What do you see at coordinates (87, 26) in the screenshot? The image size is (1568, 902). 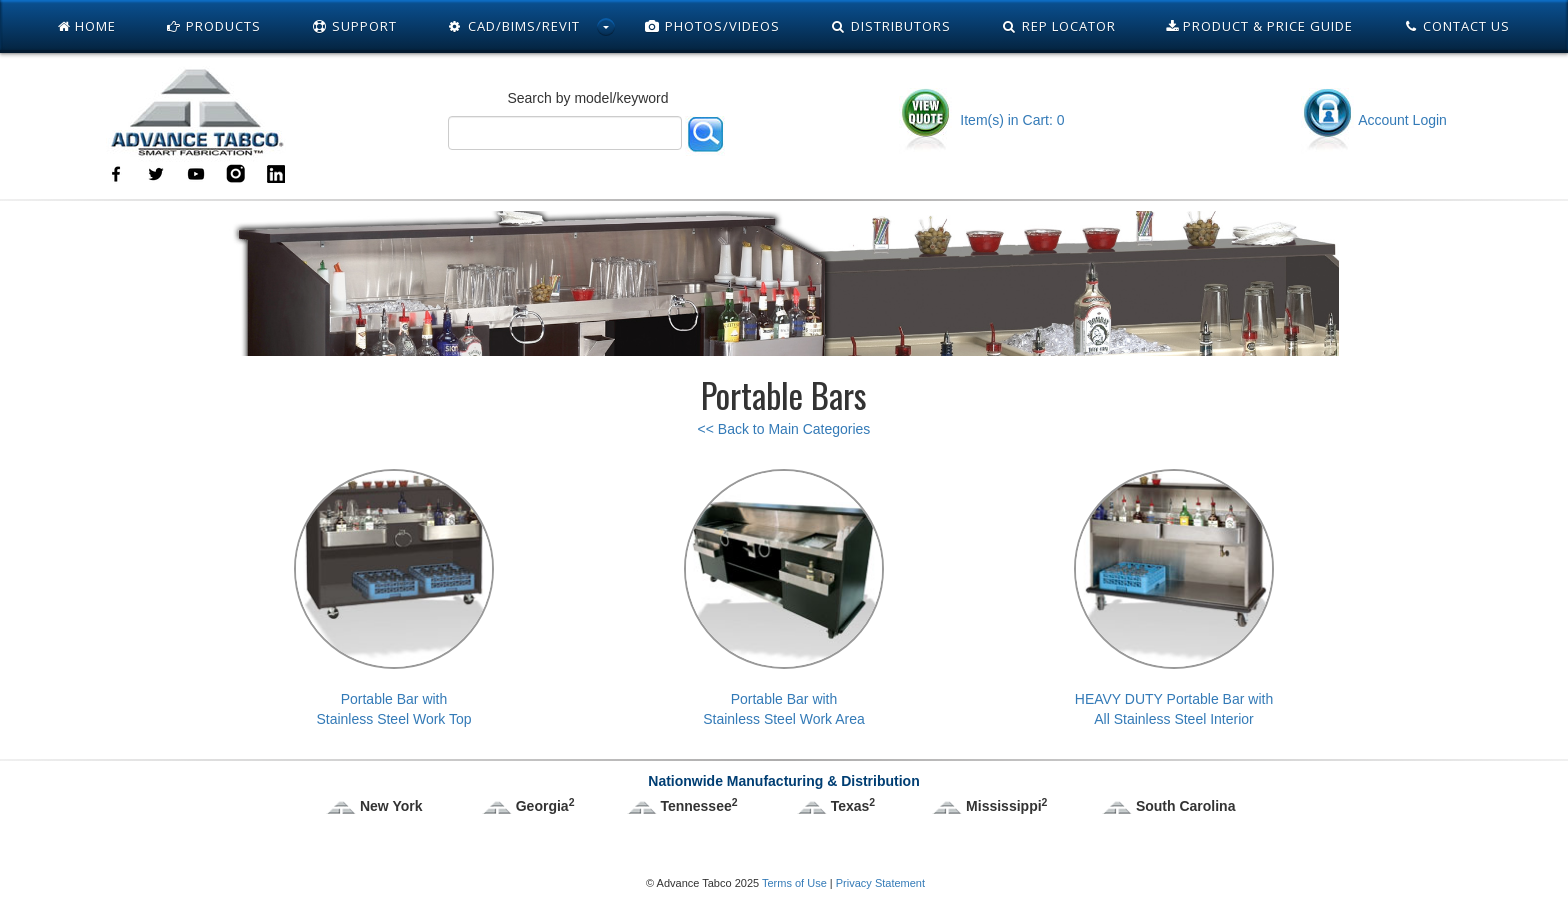 I see `Home` at bounding box center [87, 26].